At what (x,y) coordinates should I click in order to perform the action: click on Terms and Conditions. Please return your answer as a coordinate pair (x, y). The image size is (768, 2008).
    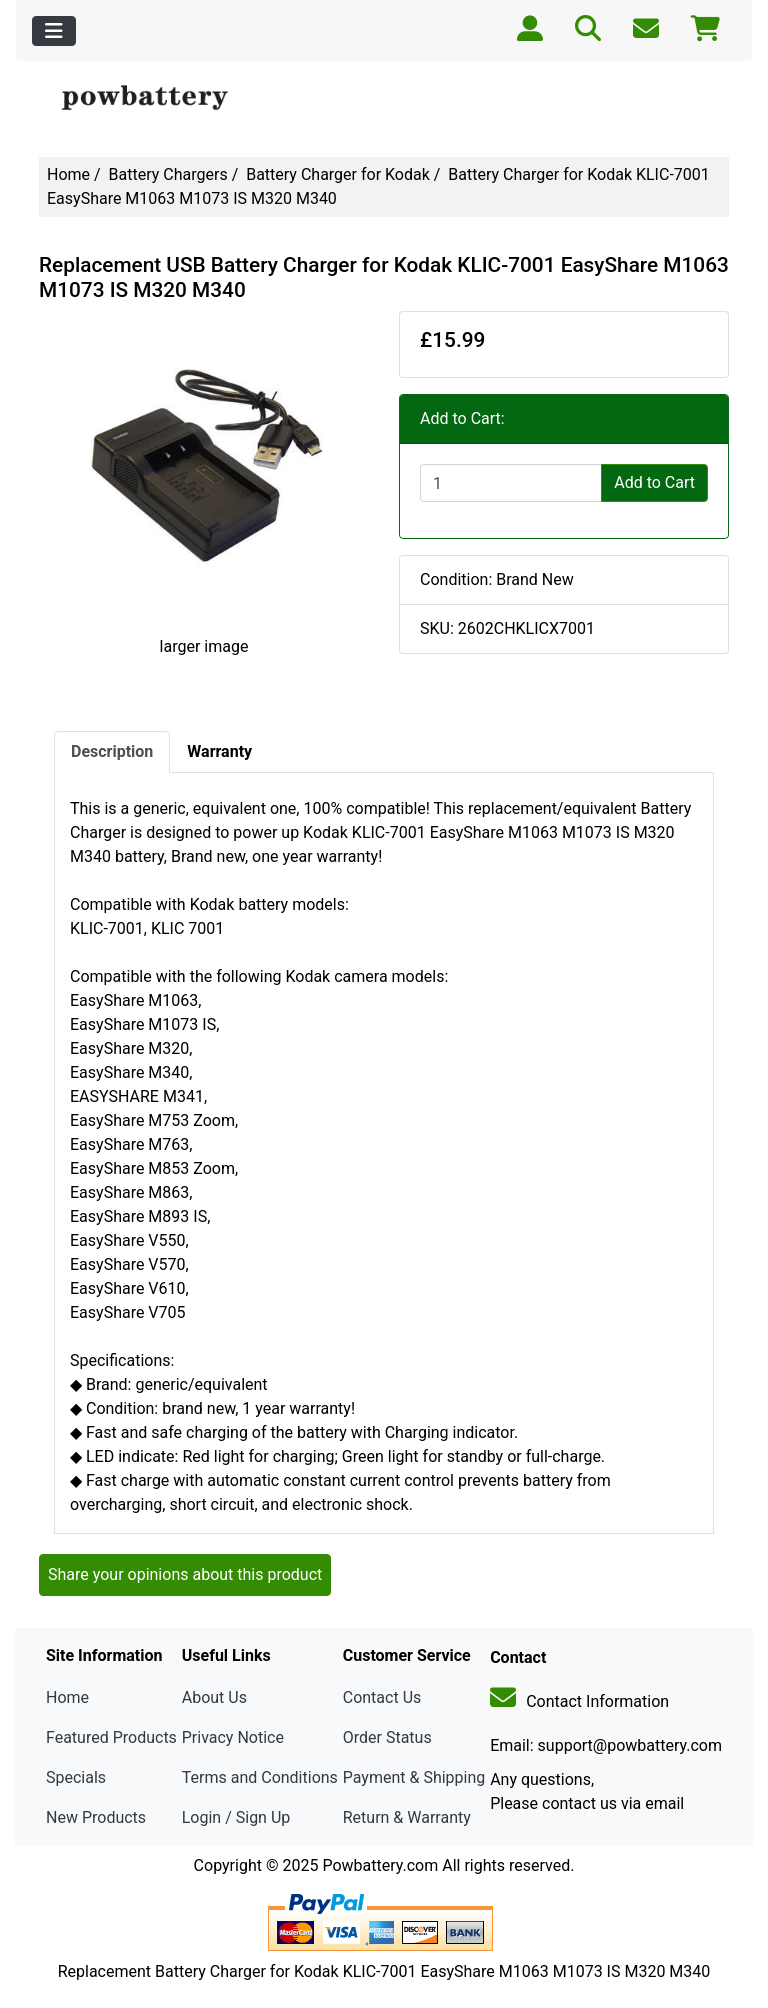
    Looking at the image, I should click on (260, 1777).